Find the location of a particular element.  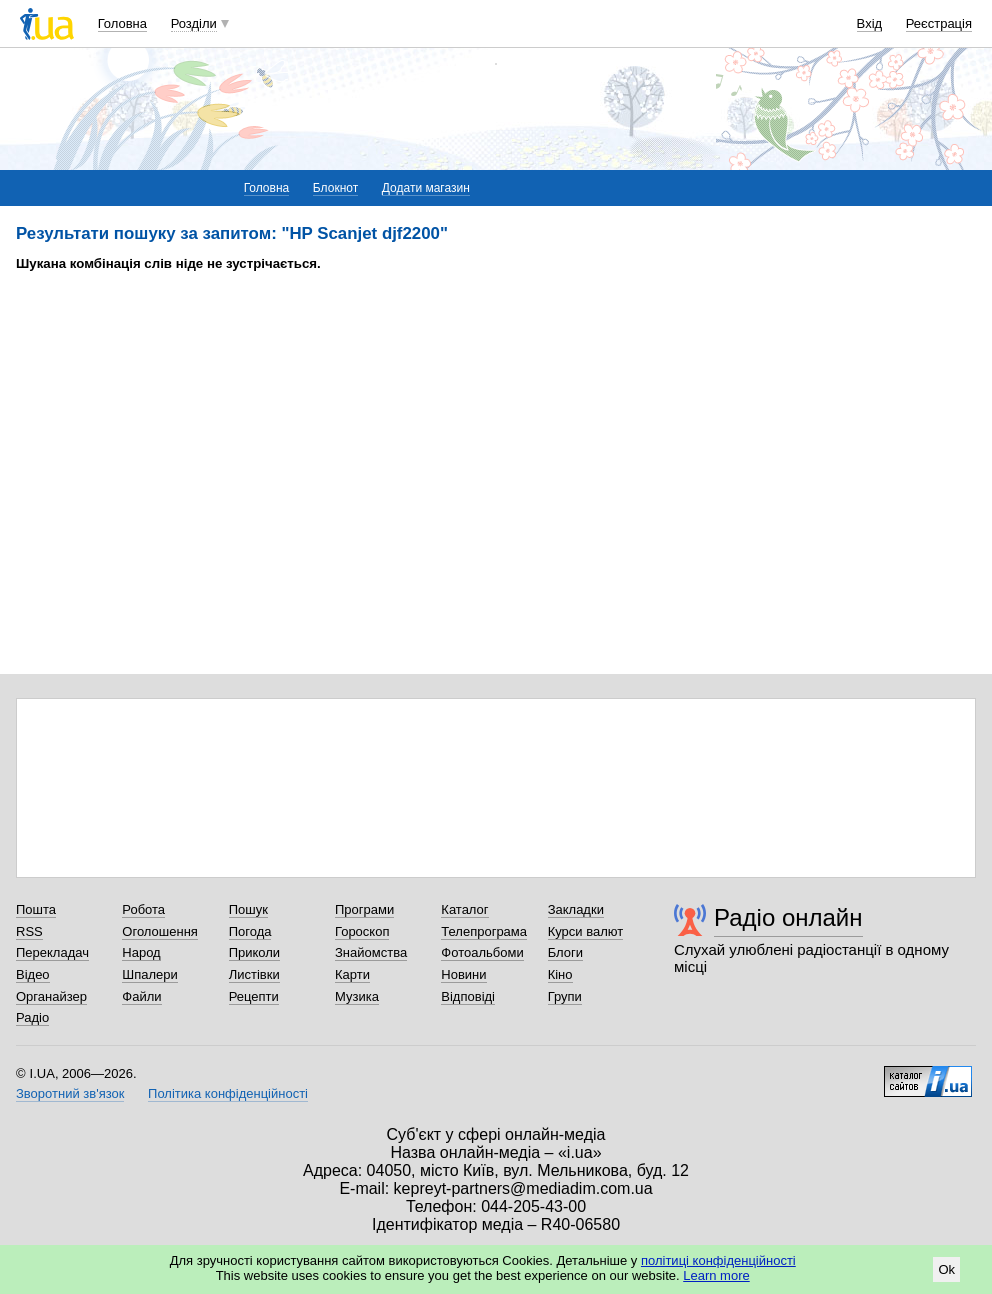

Робота is located at coordinates (143, 909).